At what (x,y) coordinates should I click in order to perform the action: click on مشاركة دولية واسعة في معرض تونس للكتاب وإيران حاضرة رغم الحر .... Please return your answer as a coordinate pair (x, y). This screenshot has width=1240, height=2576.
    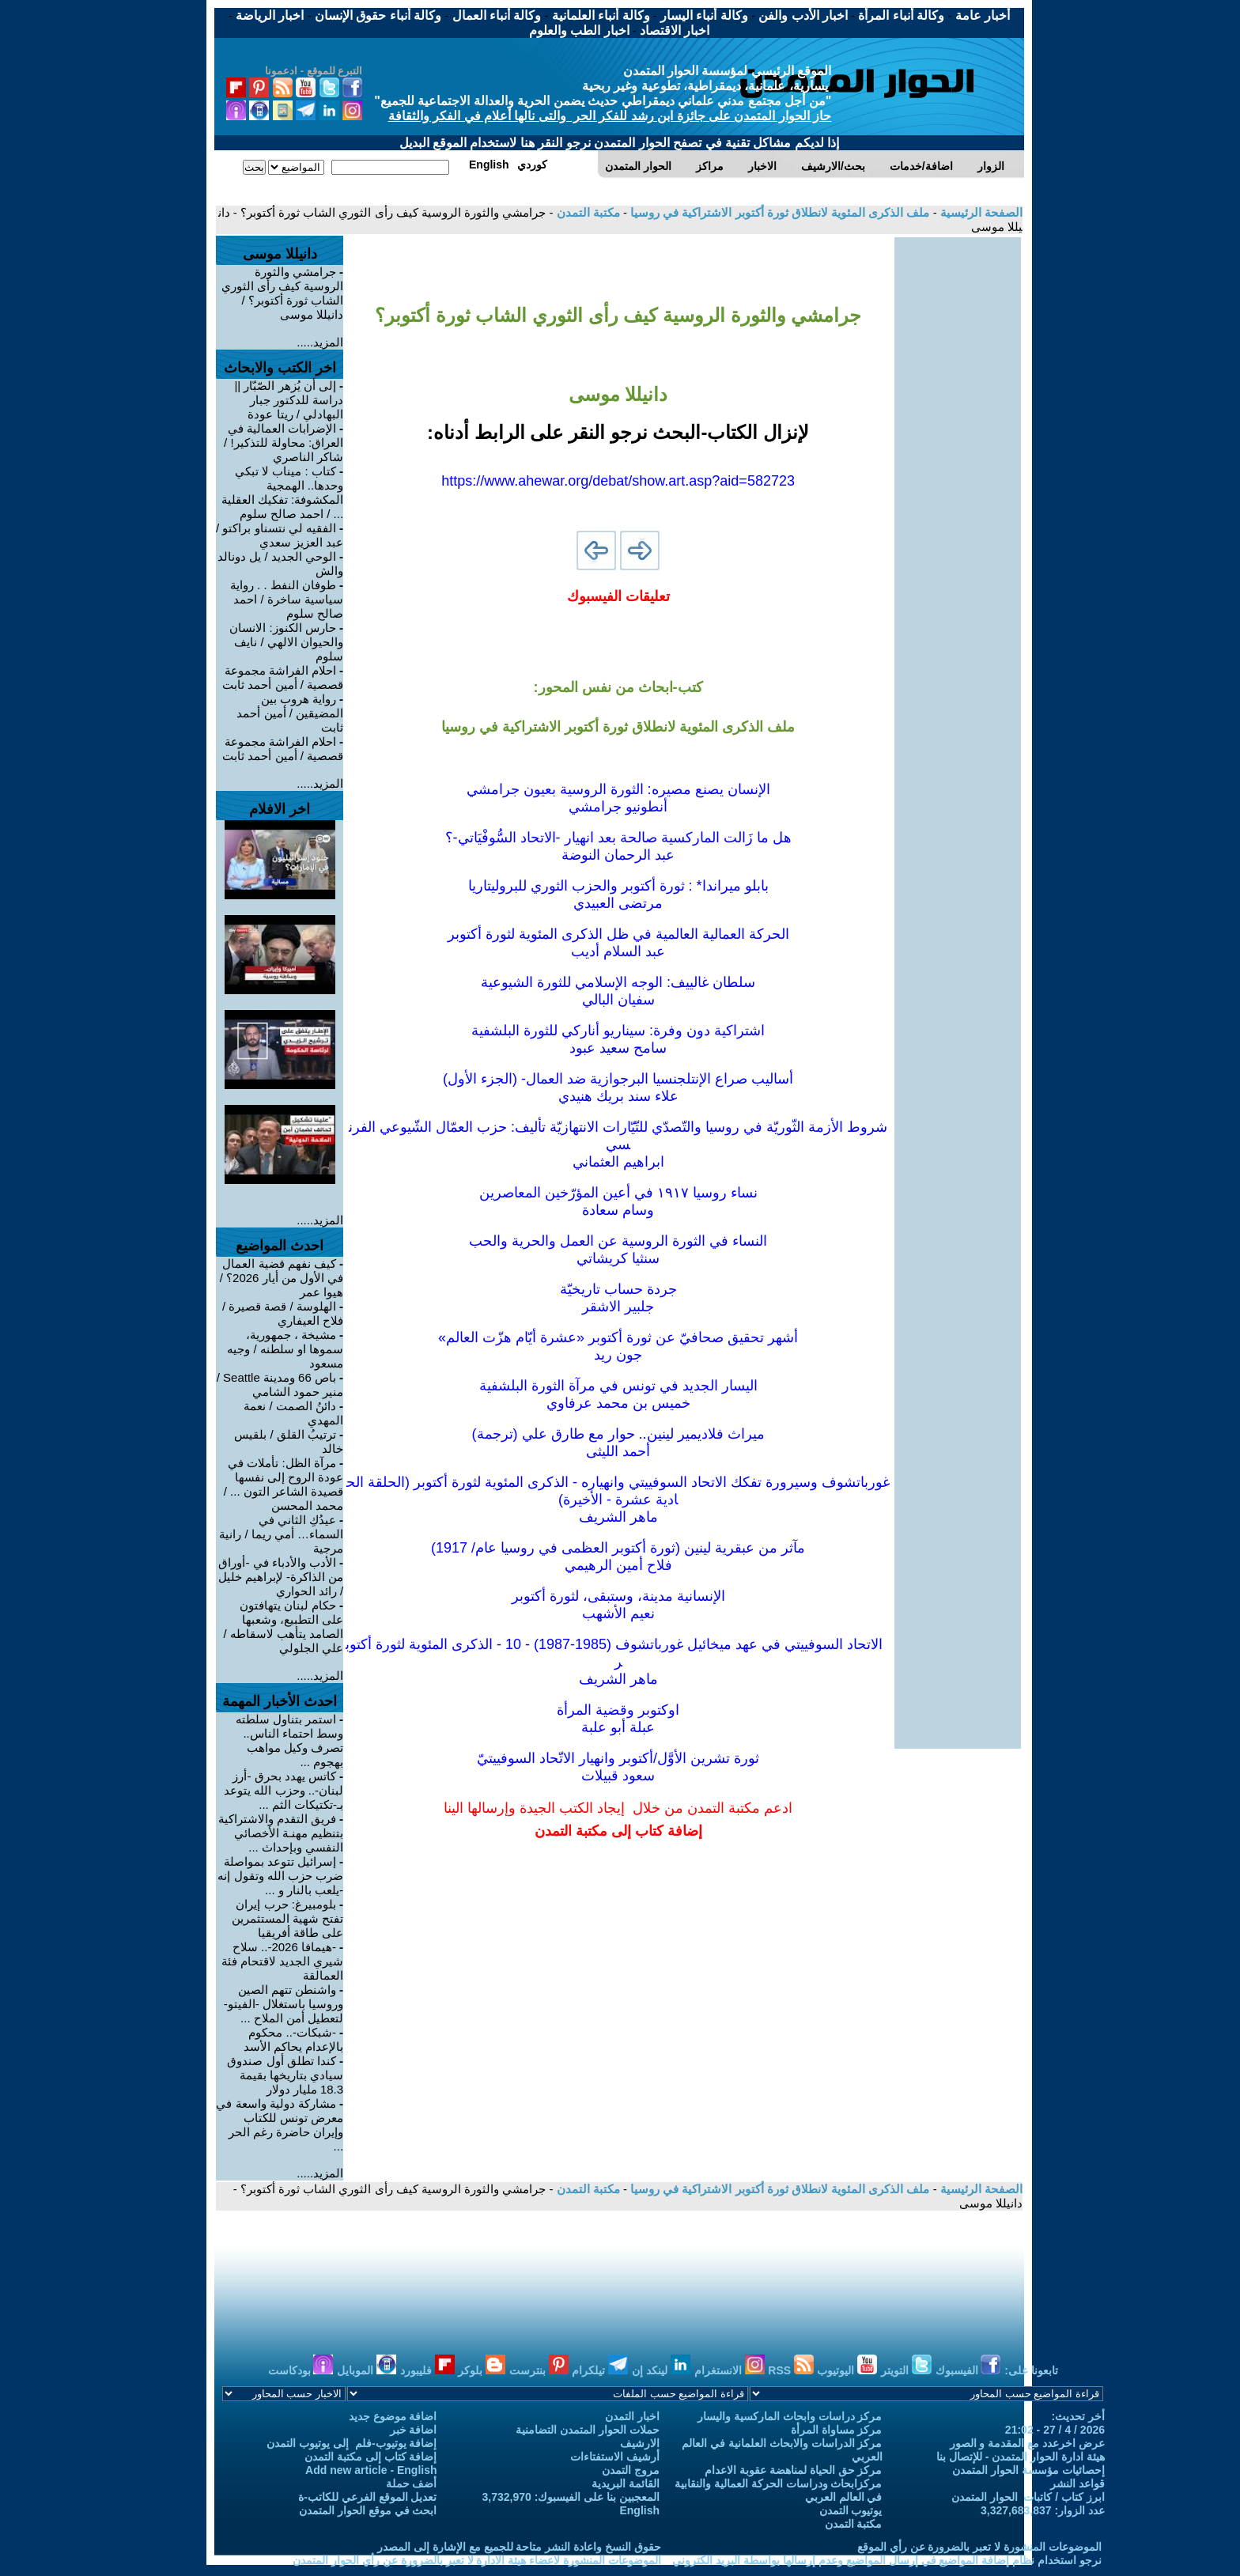
    Looking at the image, I should click on (279, 2125).